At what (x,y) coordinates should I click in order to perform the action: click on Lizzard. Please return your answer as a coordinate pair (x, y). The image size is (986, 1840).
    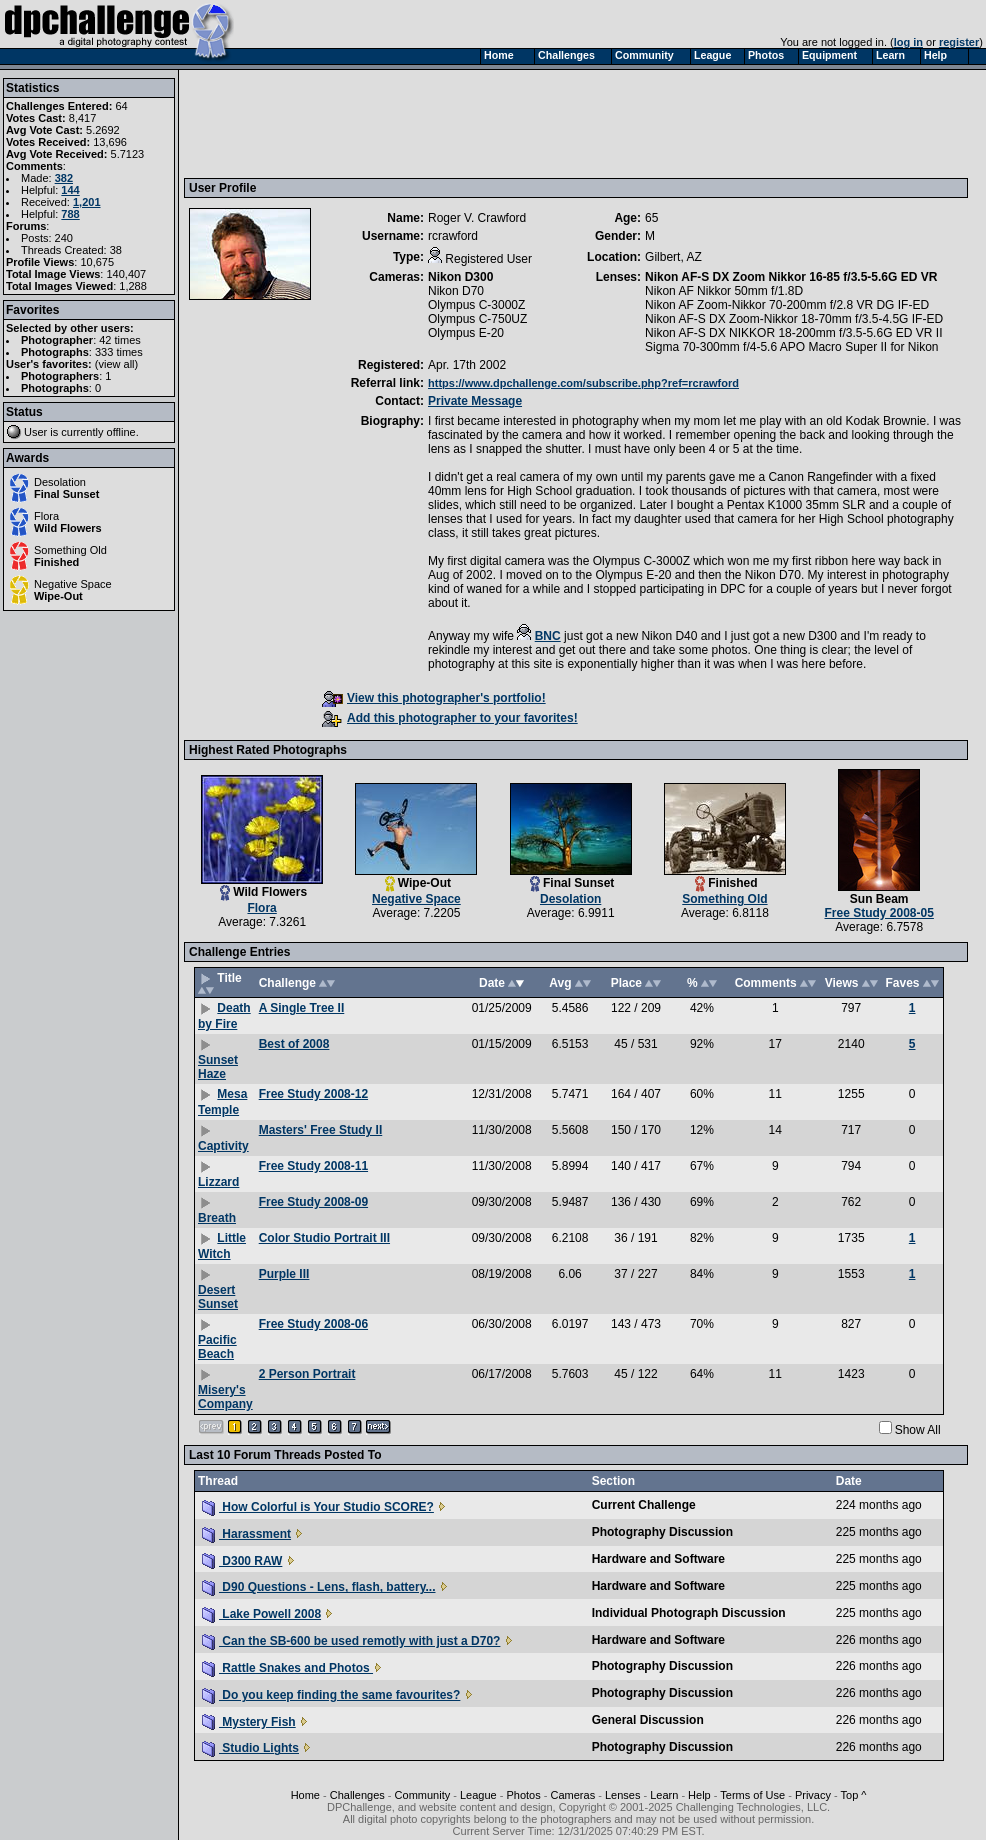
    Looking at the image, I should click on (218, 1182).